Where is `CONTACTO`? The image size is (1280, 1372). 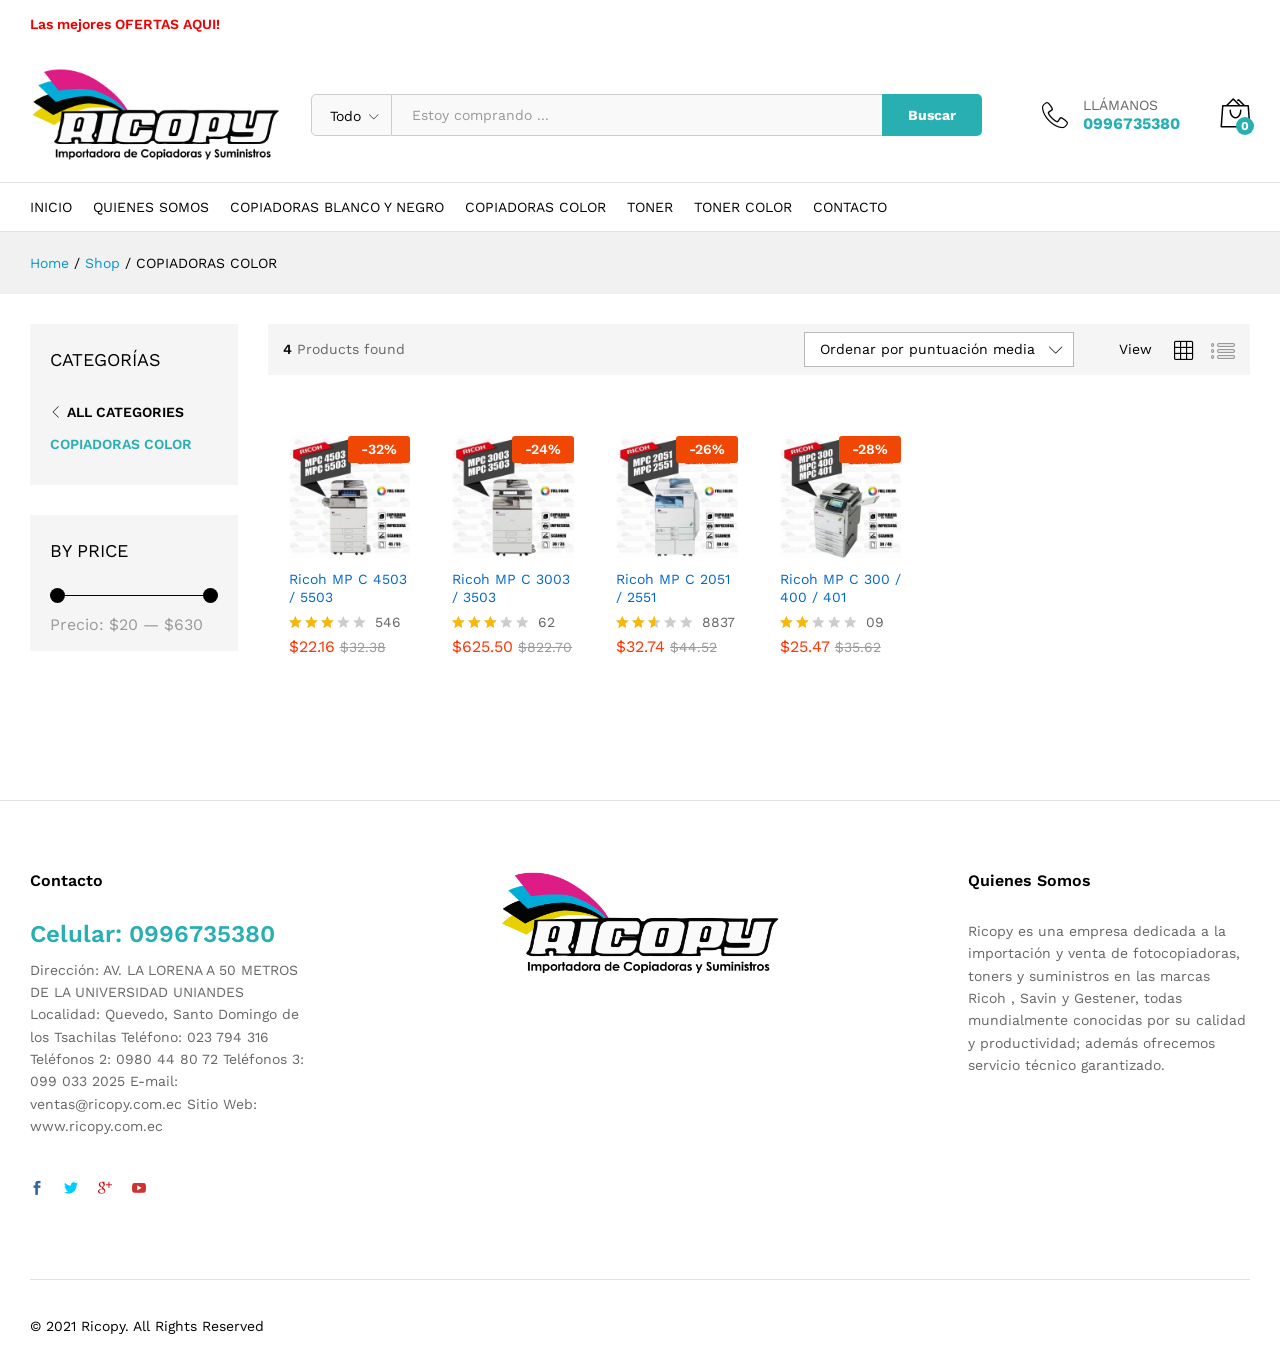 CONTACTO is located at coordinates (850, 207).